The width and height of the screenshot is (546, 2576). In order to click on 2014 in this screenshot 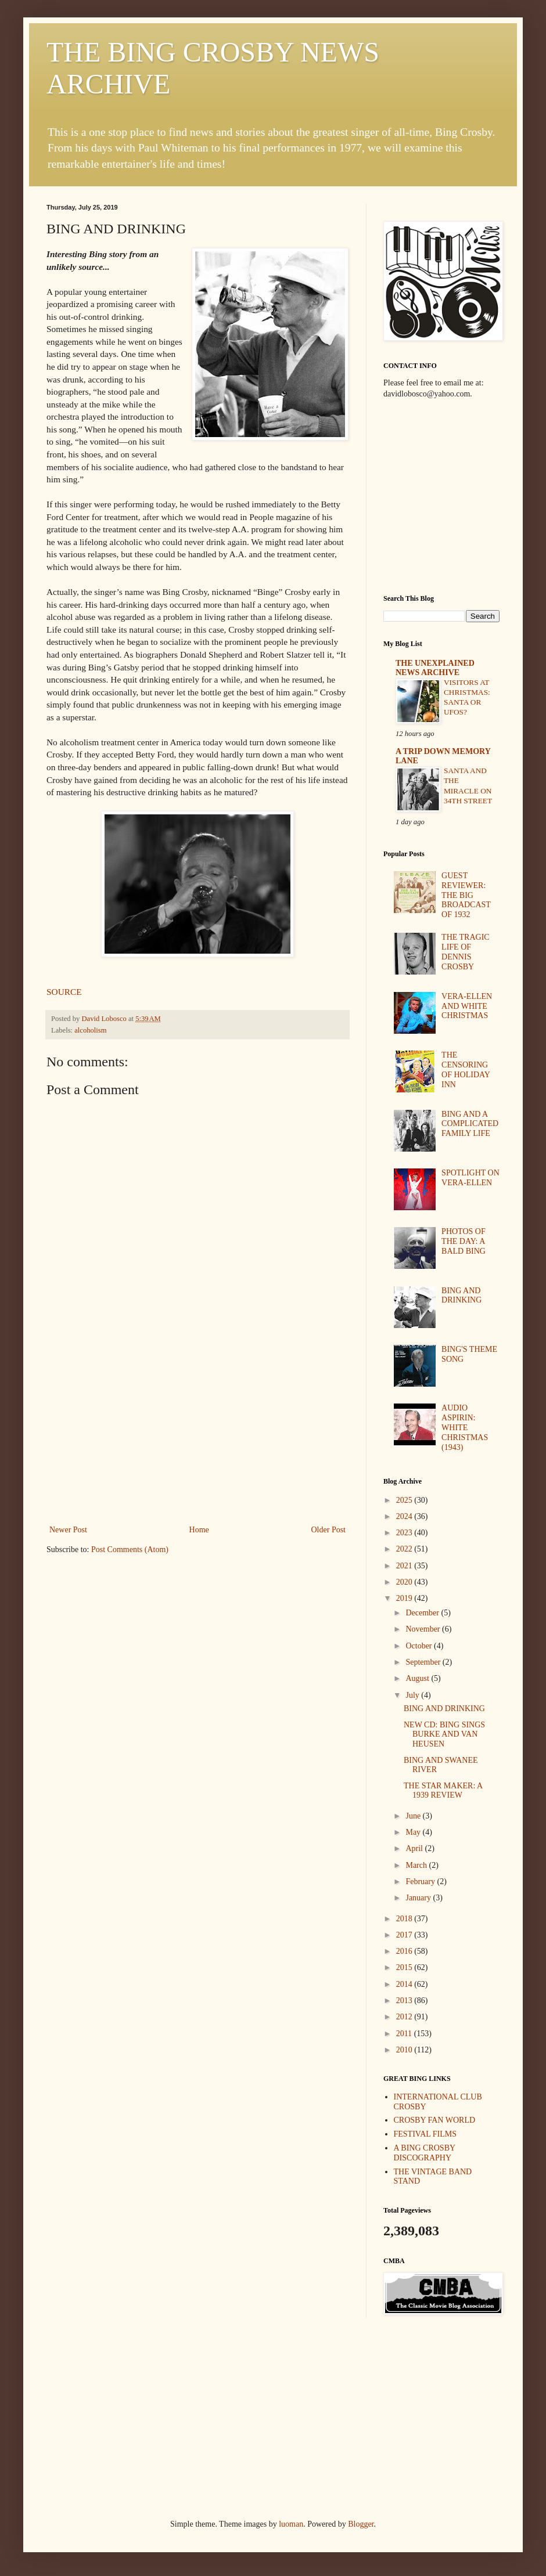, I will do `click(405, 1984)`.